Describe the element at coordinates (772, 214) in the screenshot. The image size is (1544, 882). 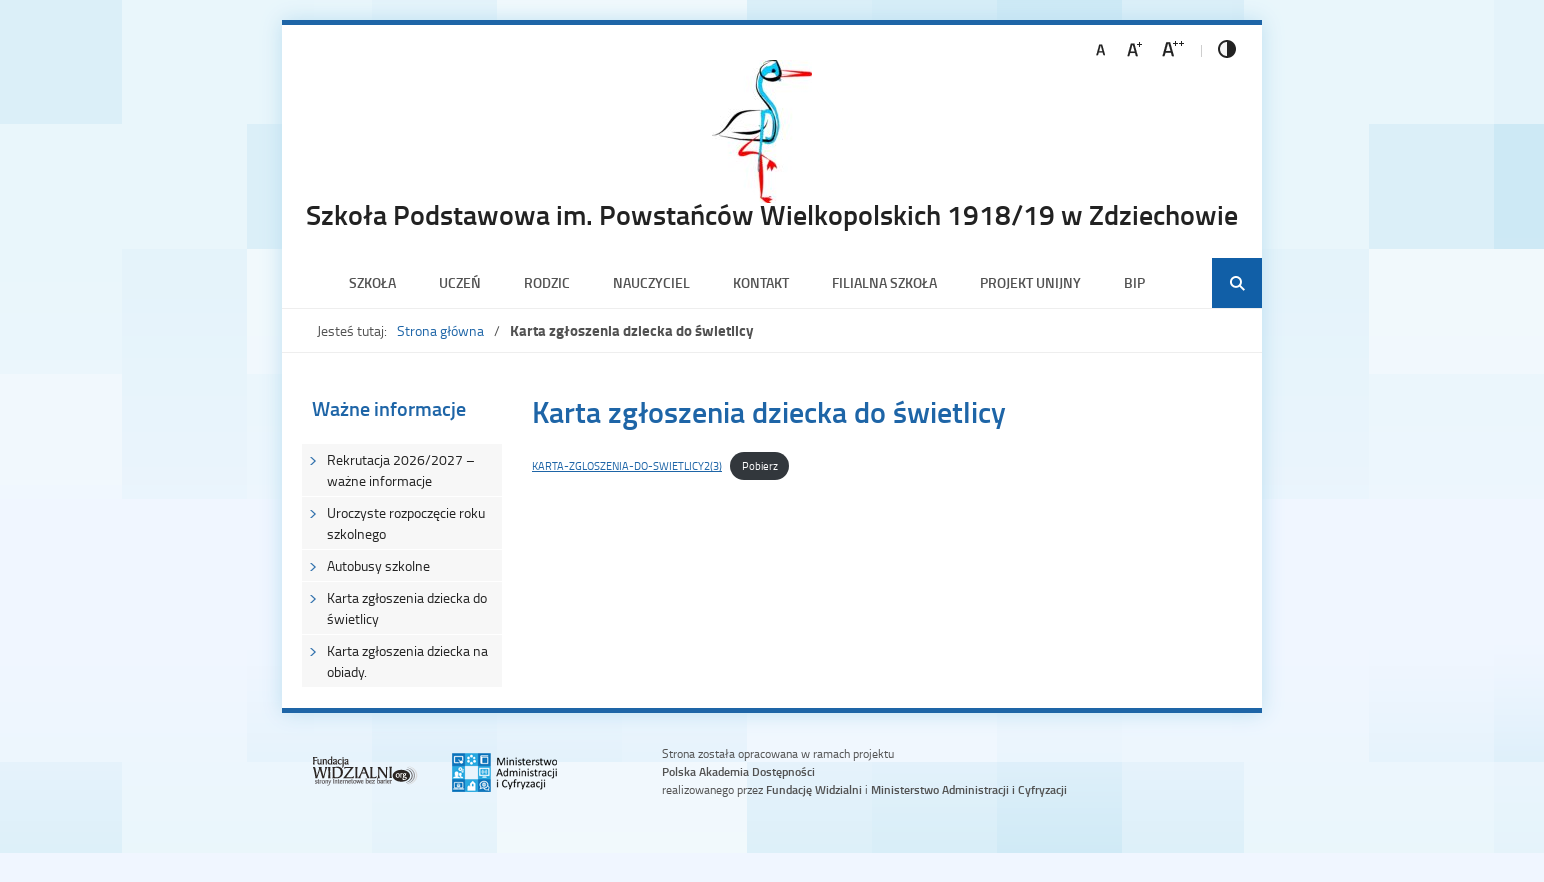
I see `Szkoła Podstawowa im. Powstańców Wielkopolskich 1918/19 w Zdziechowie` at that location.